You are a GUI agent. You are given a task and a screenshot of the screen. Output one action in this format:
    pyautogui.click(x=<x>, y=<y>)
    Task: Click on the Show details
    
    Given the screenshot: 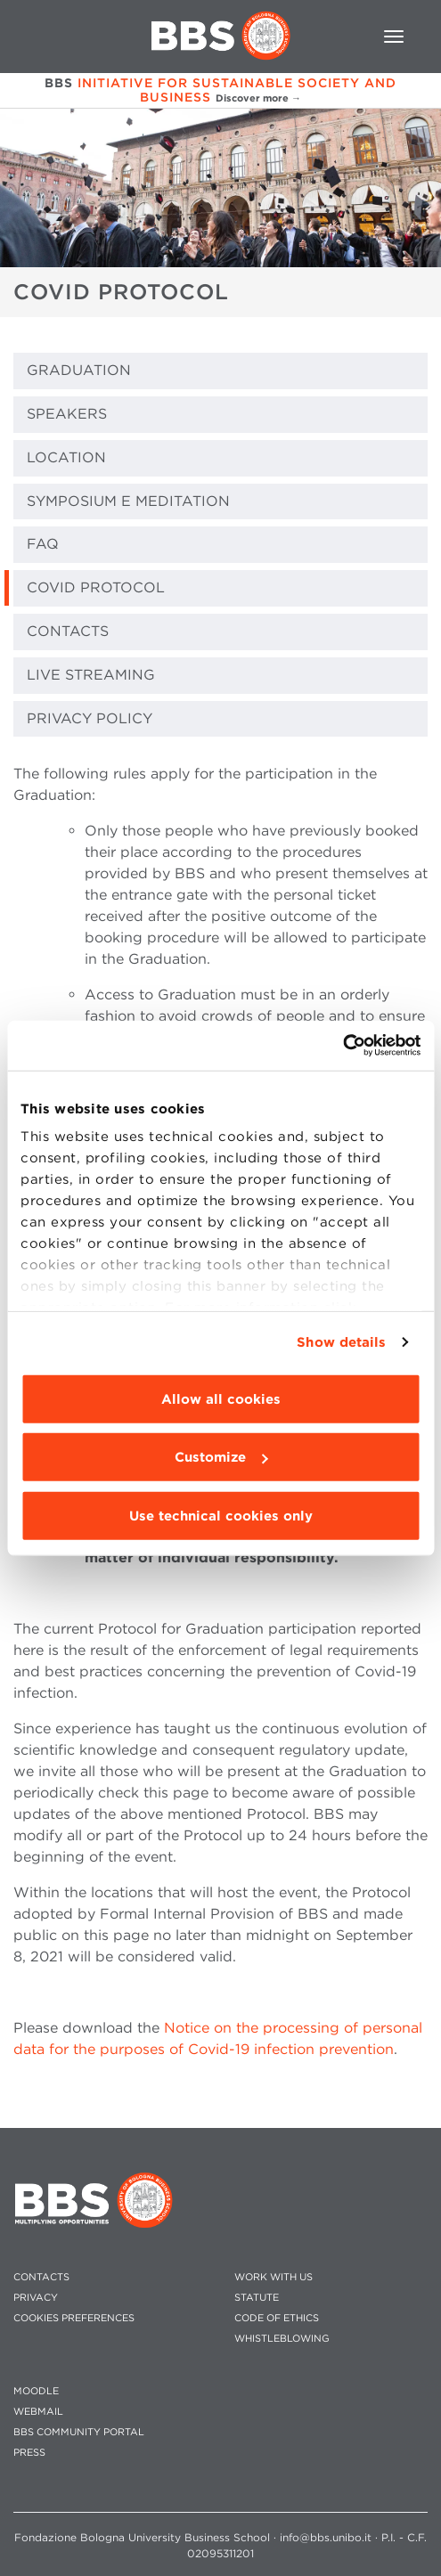 What is the action you would take?
    pyautogui.click(x=341, y=1342)
    